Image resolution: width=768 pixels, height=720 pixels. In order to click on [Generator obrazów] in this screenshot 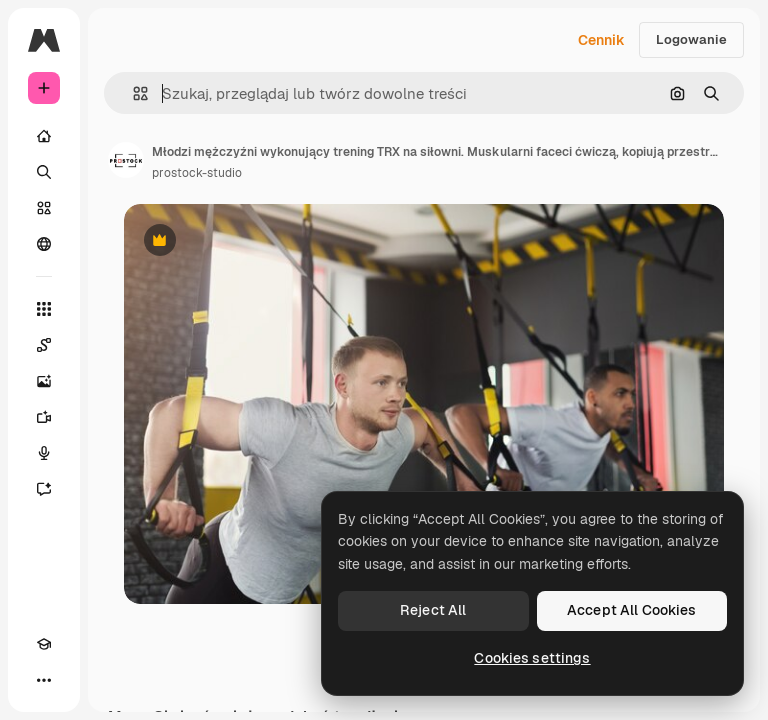, I will do `click(44, 381)`.